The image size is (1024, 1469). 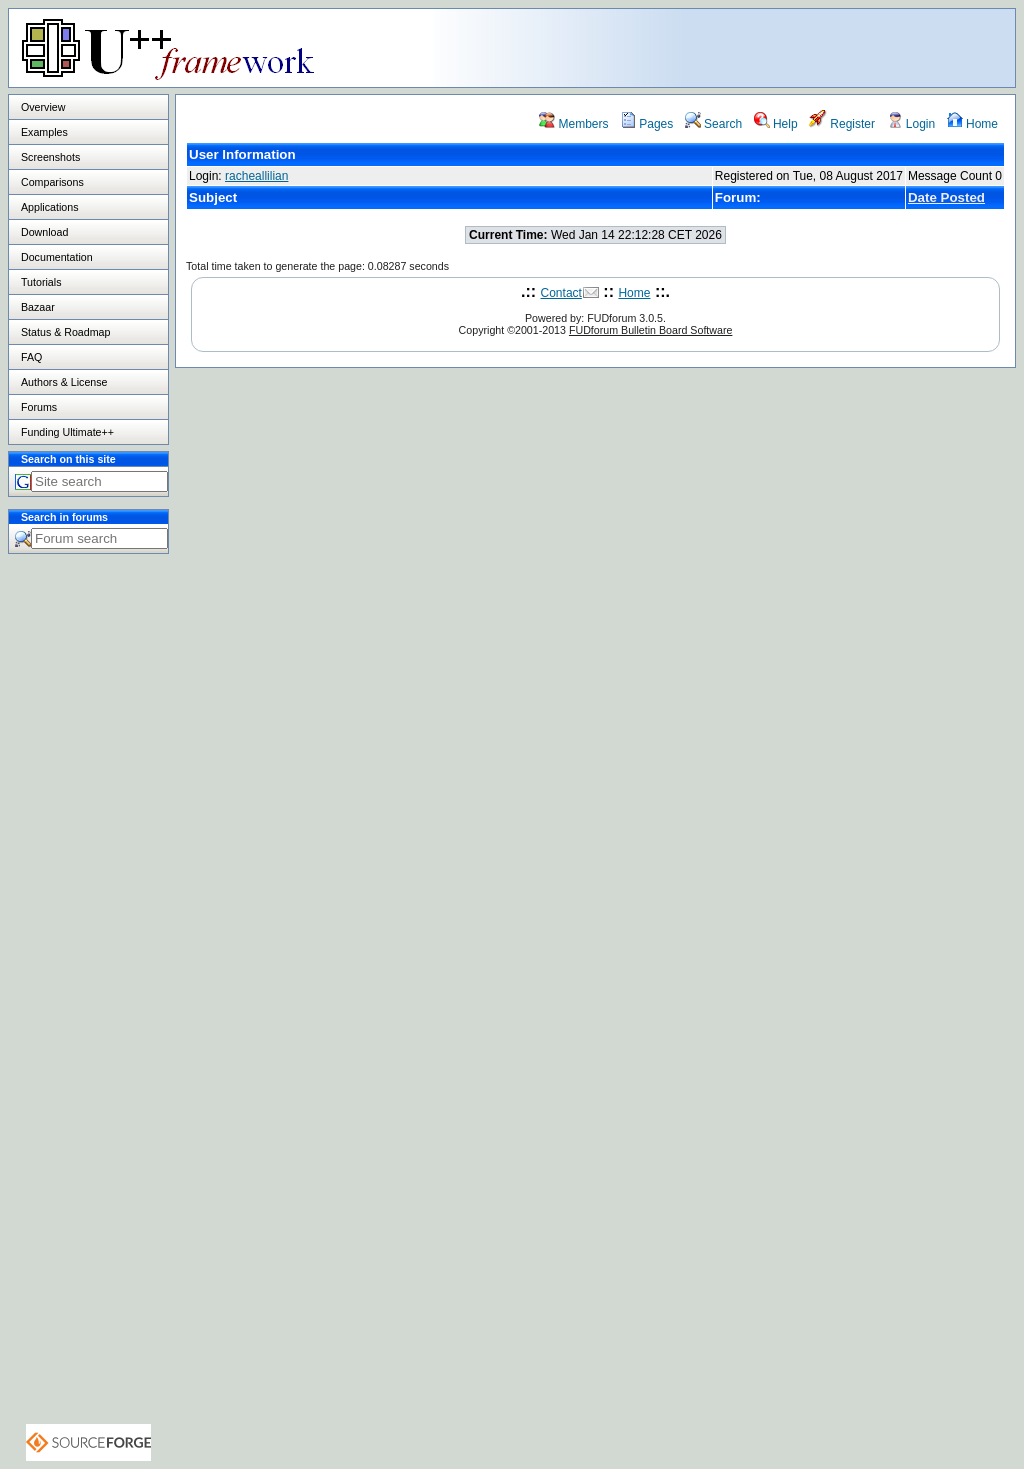 What do you see at coordinates (57, 257) in the screenshot?
I see `Documentation` at bounding box center [57, 257].